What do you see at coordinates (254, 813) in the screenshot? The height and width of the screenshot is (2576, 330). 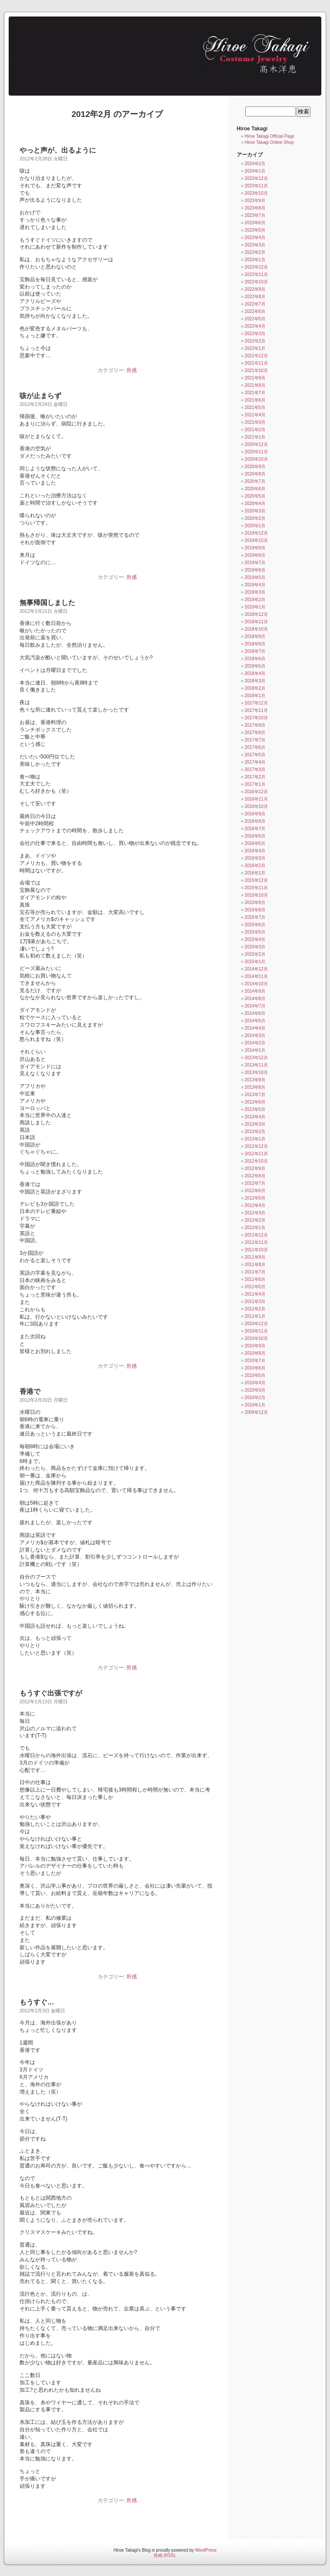 I see `2016年9月` at bounding box center [254, 813].